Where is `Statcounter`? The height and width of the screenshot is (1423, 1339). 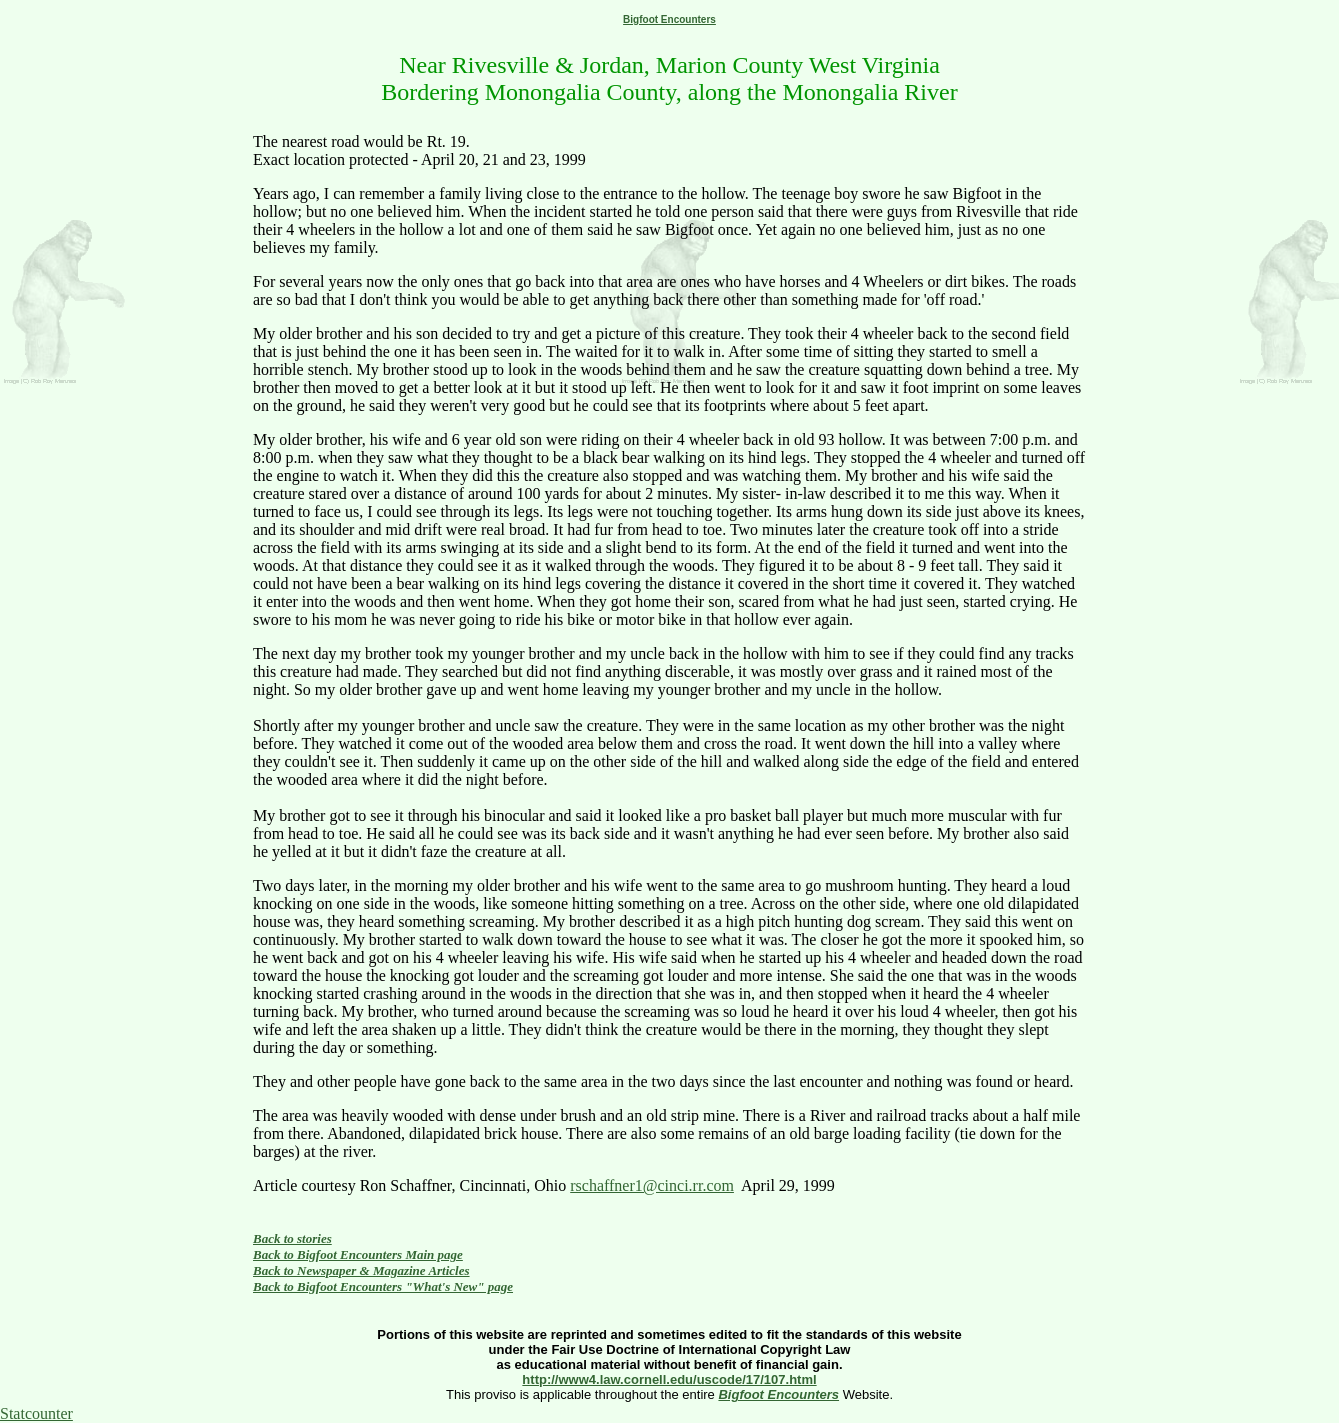 Statcounter is located at coordinates (36, 1413).